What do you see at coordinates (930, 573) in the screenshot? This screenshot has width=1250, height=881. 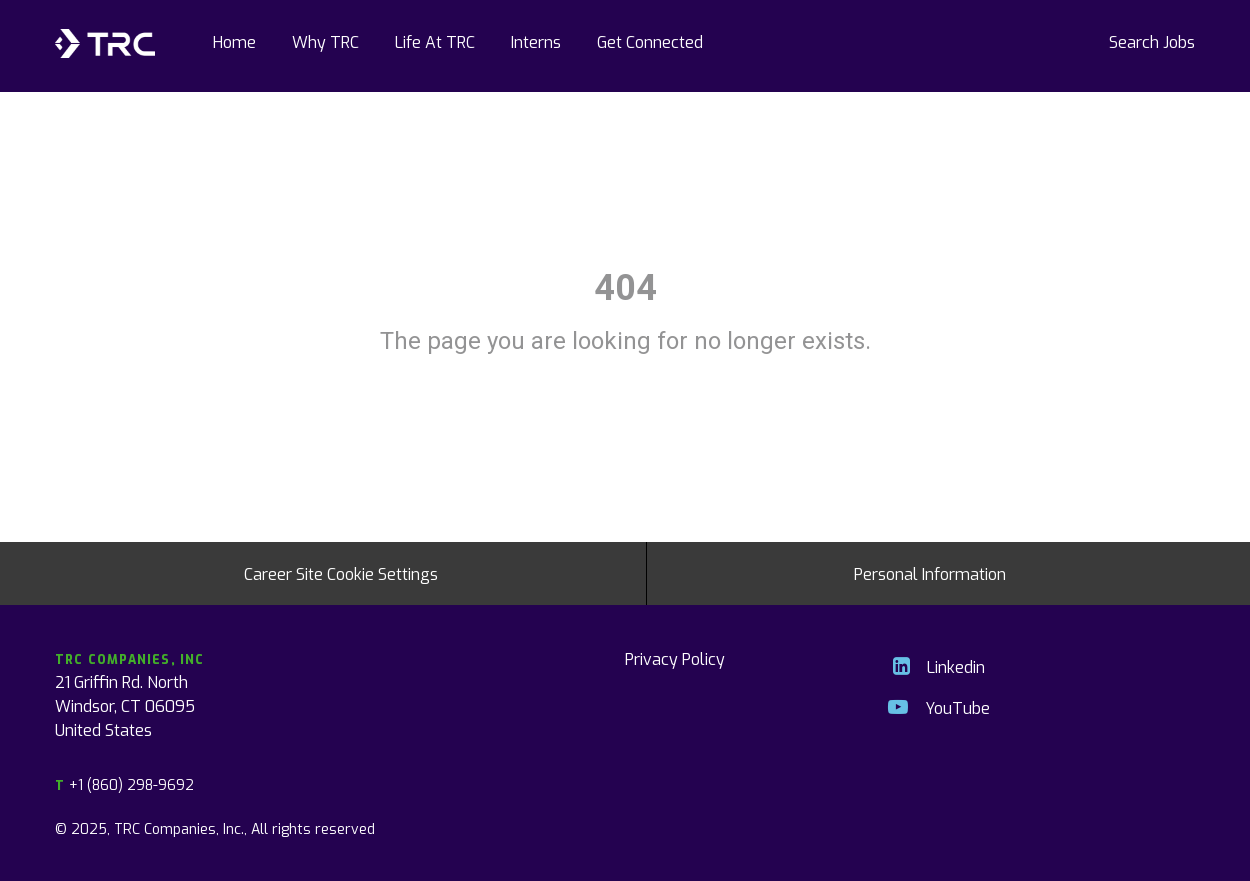 I see `Personal Information` at bounding box center [930, 573].